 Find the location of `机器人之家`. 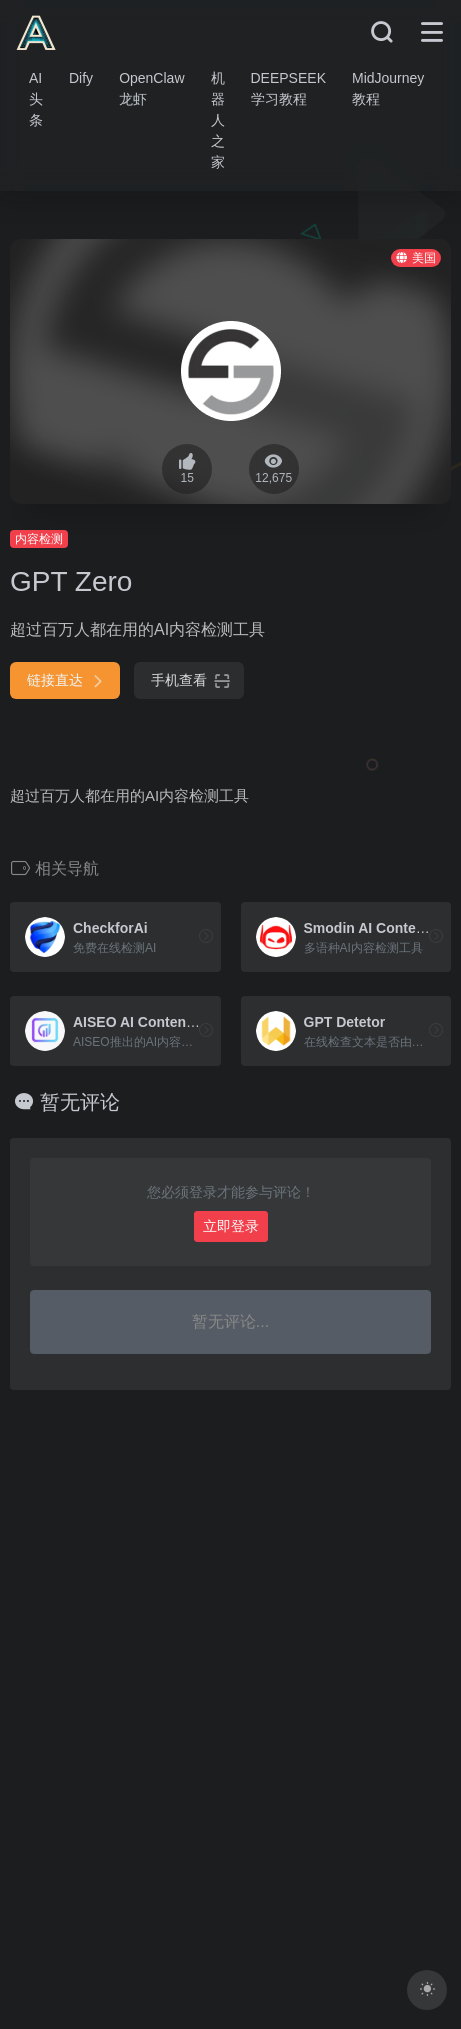

机器人之家 is located at coordinates (218, 120).